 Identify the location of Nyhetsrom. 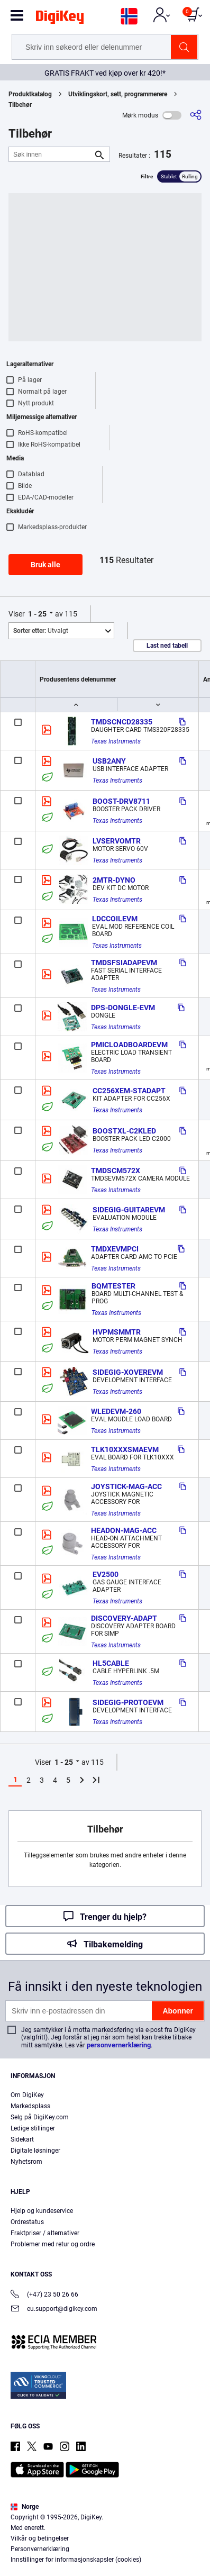
(26, 2161).